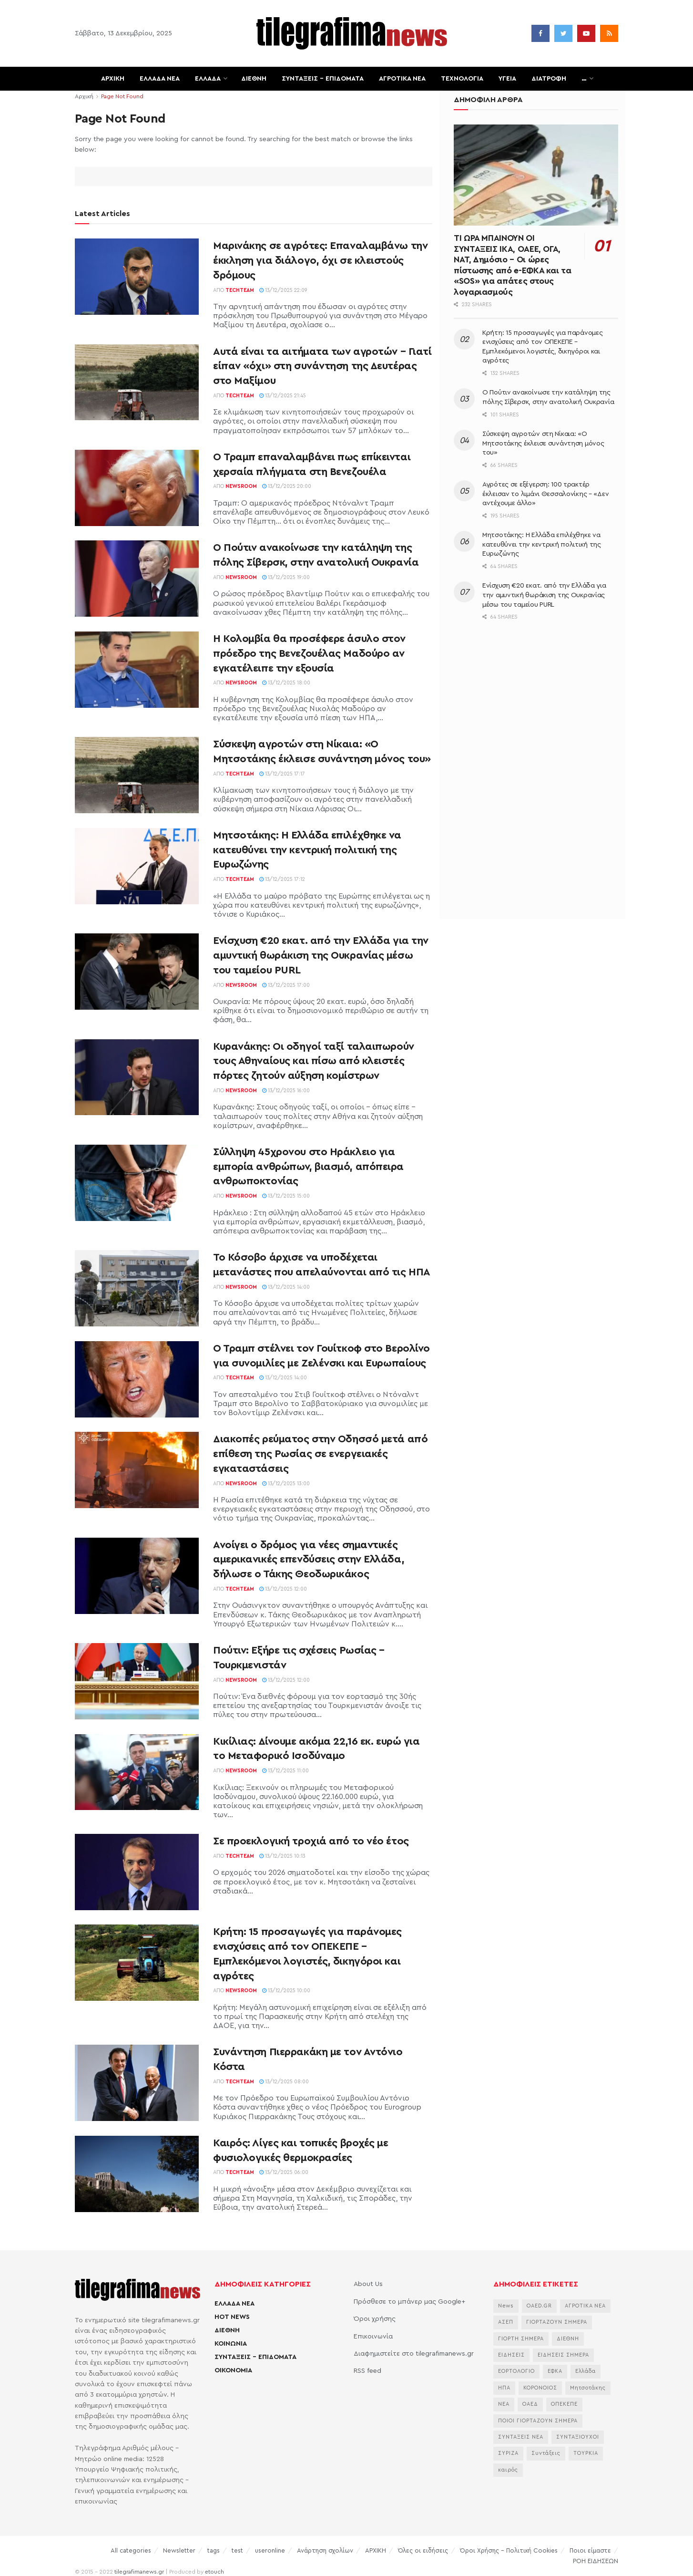  Describe the element at coordinates (548, 78) in the screenshot. I see `ΔΙΑΤΡΟΦΗ` at that location.